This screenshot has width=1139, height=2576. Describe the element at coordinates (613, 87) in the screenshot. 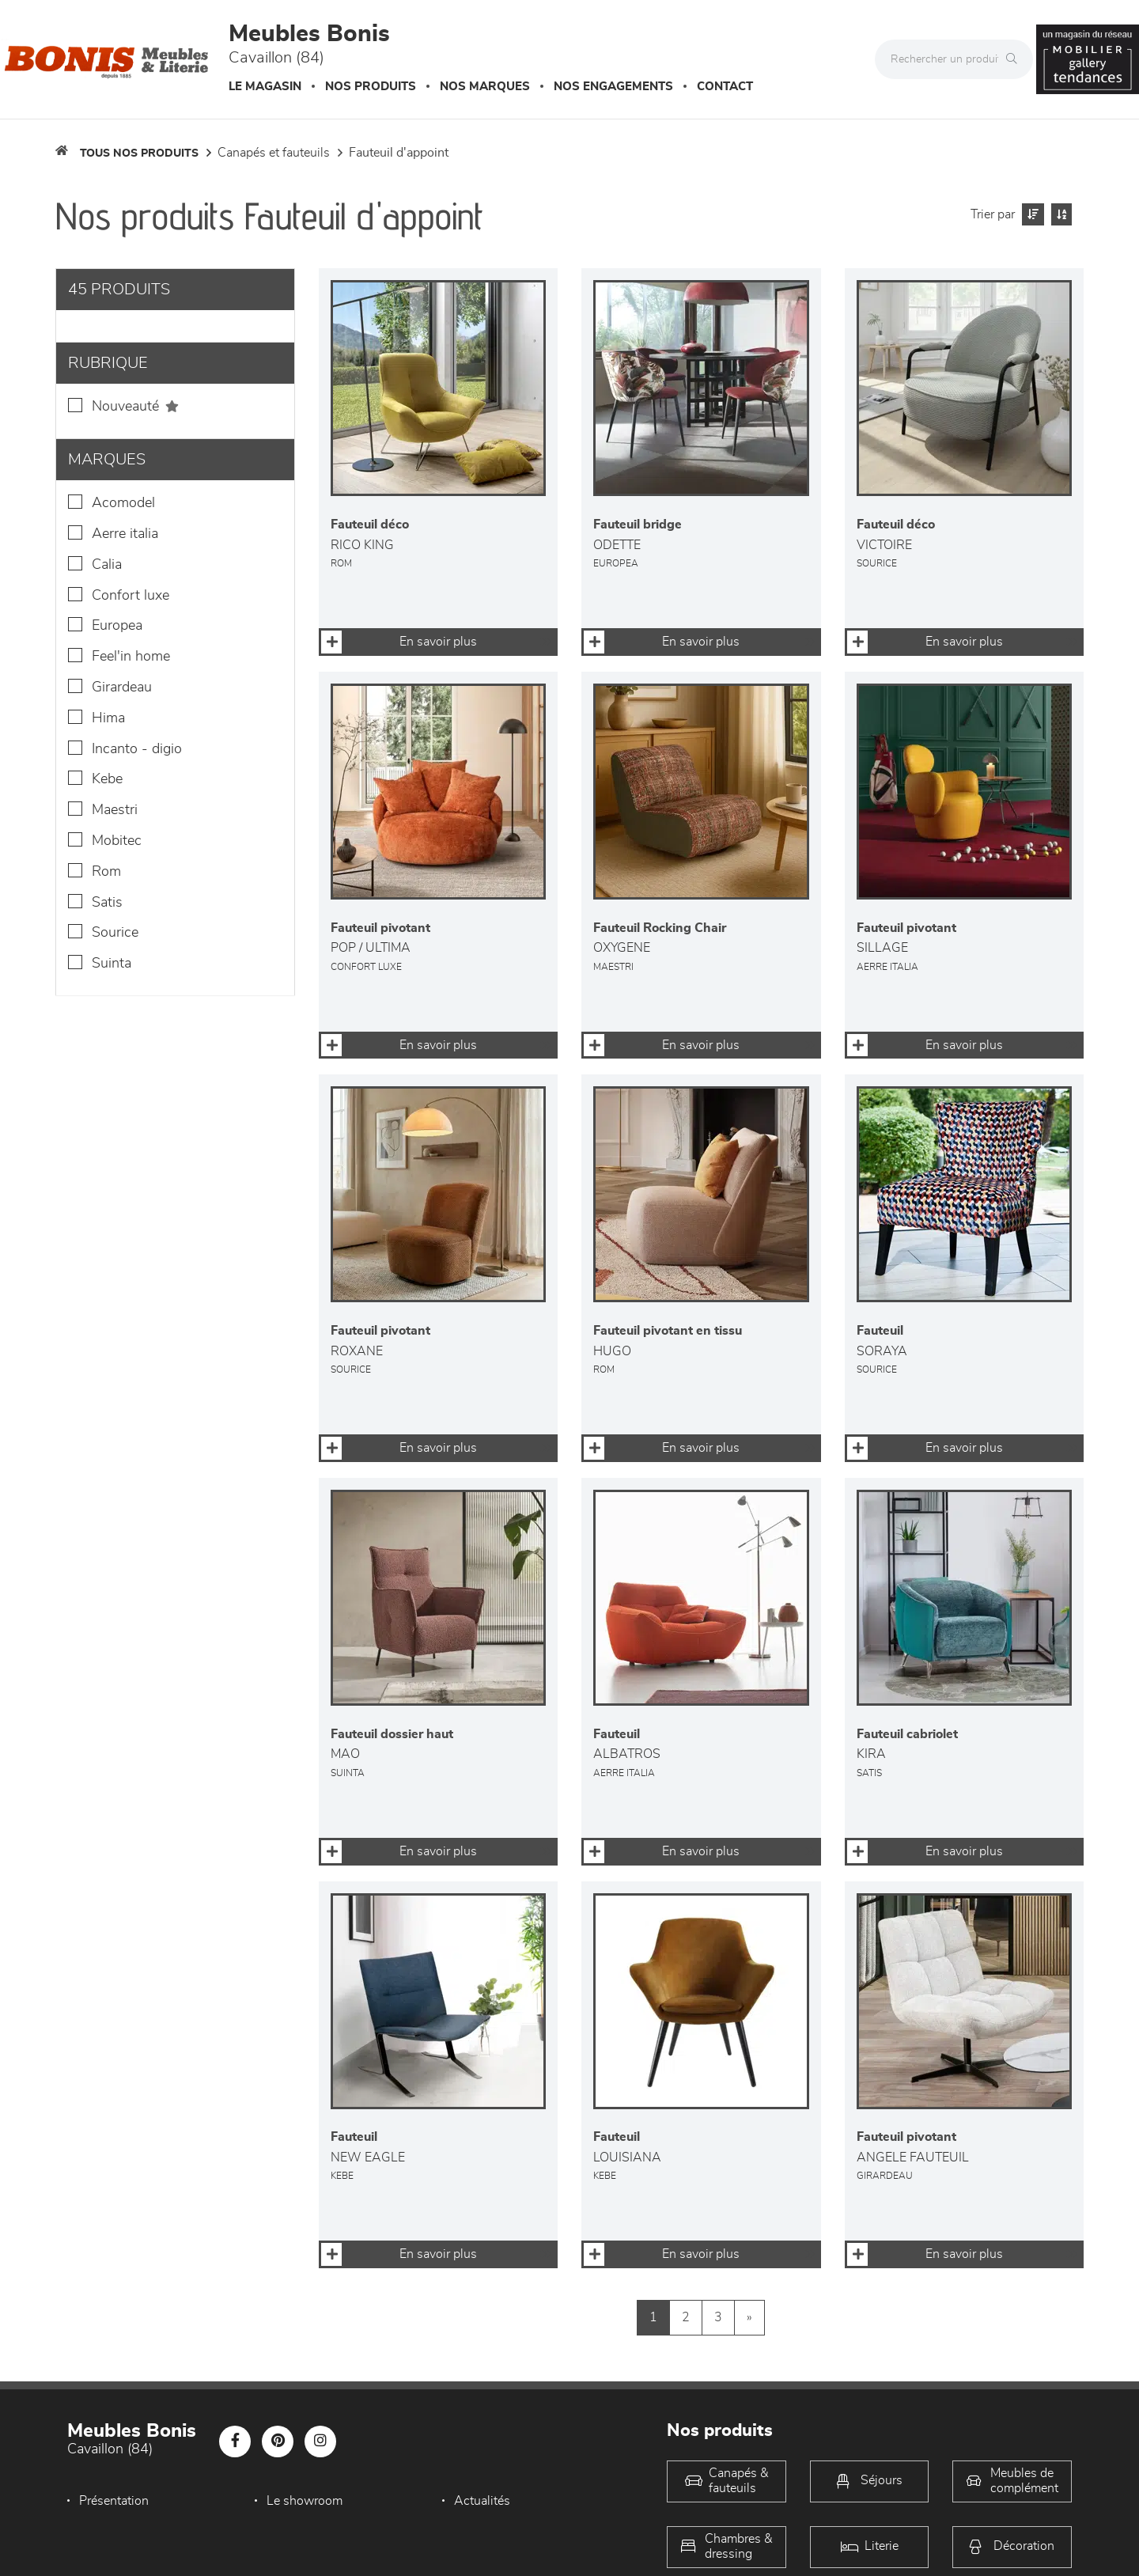

I see `Nos engagements` at that location.